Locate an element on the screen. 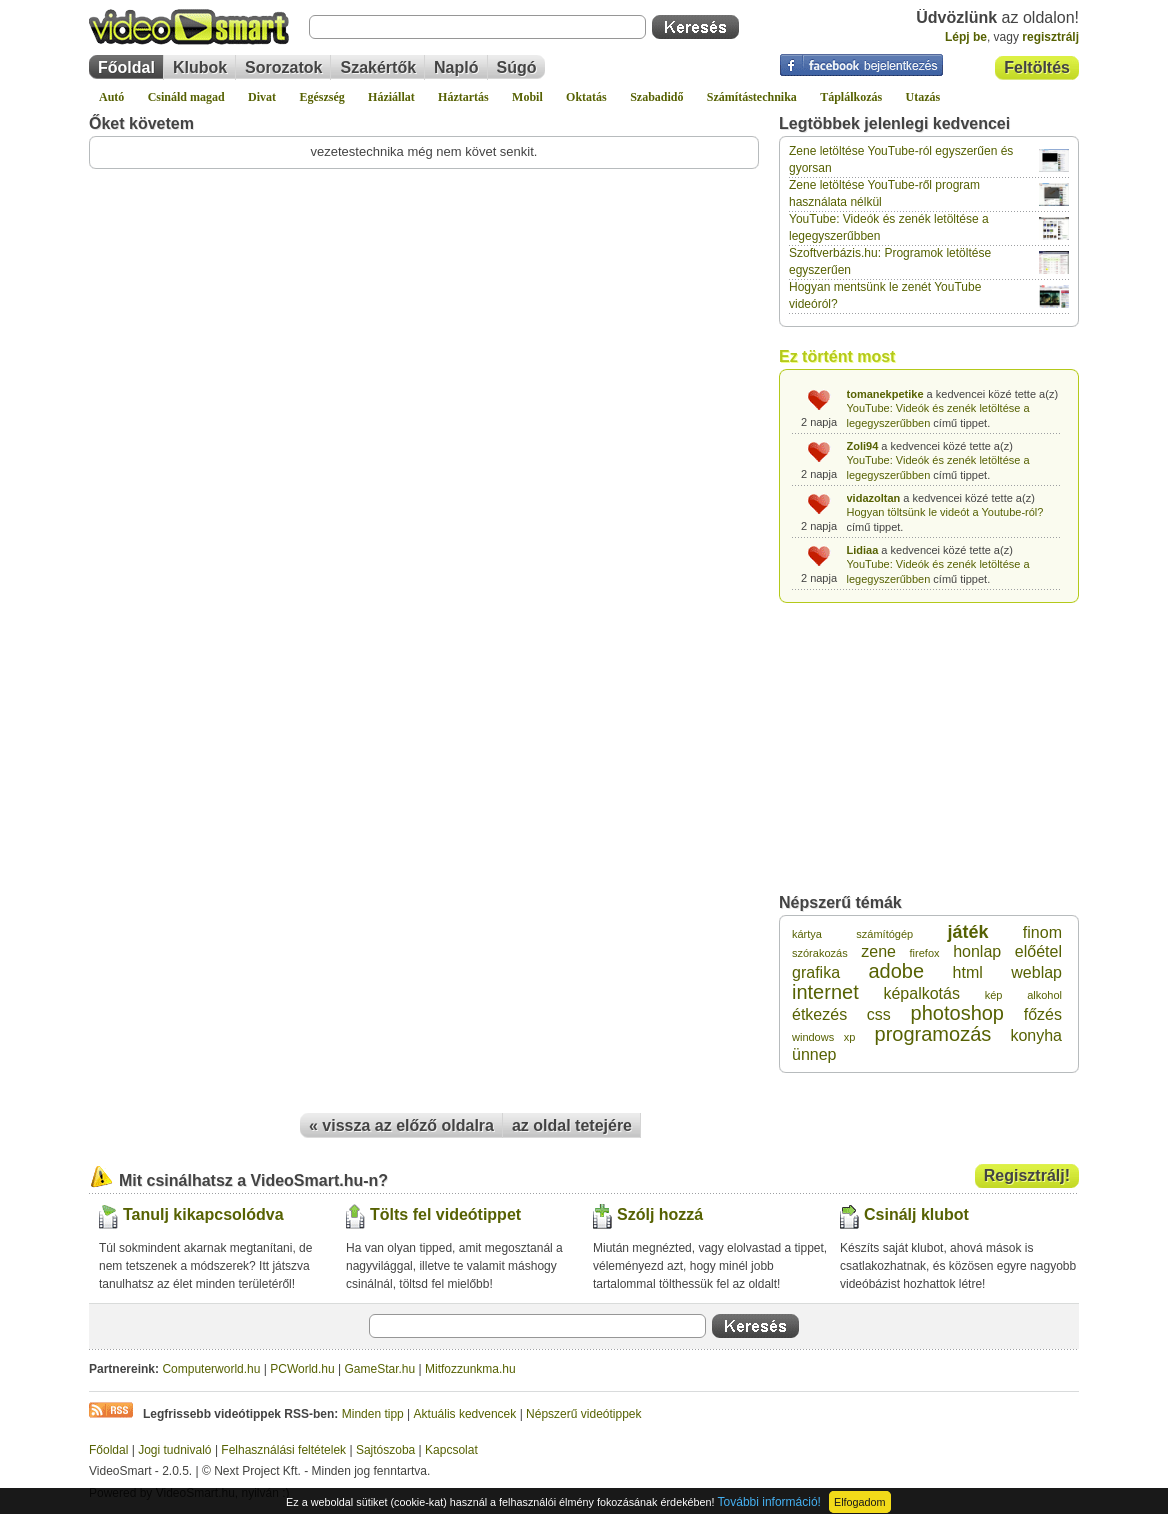 The height and width of the screenshot is (1514, 1168). Computerworld.hu is located at coordinates (211, 1369).